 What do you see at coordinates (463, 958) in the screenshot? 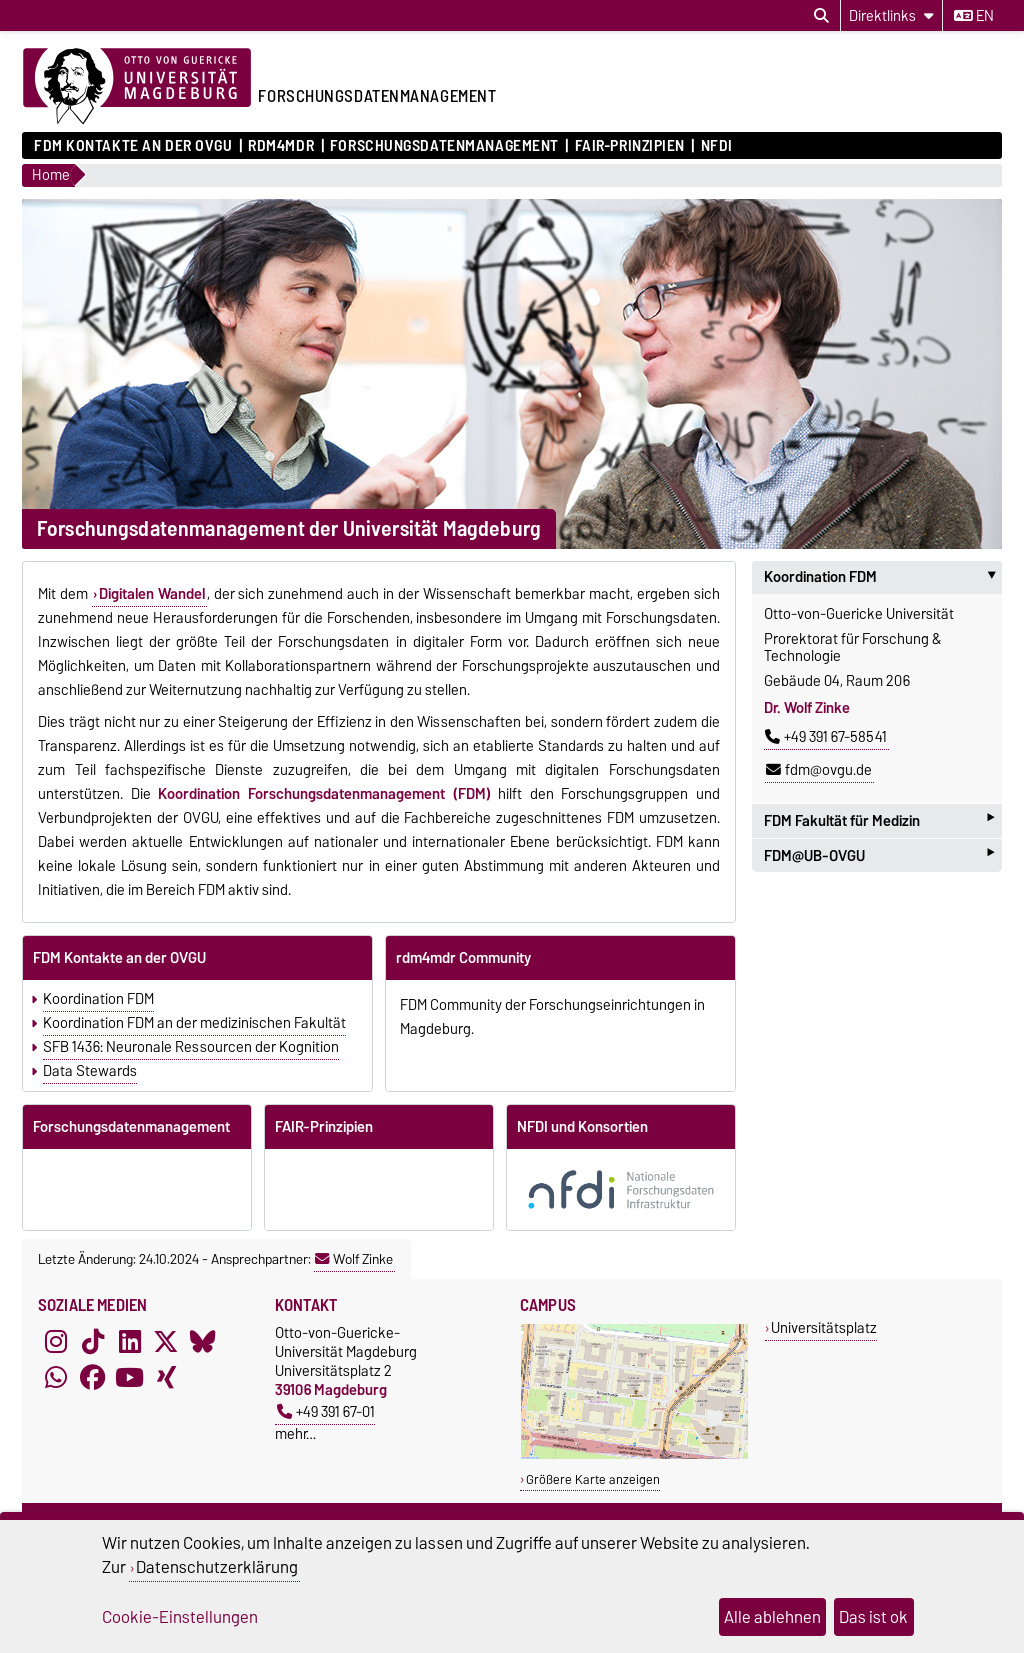
I see `rdm4mdr Community` at bounding box center [463, 958].